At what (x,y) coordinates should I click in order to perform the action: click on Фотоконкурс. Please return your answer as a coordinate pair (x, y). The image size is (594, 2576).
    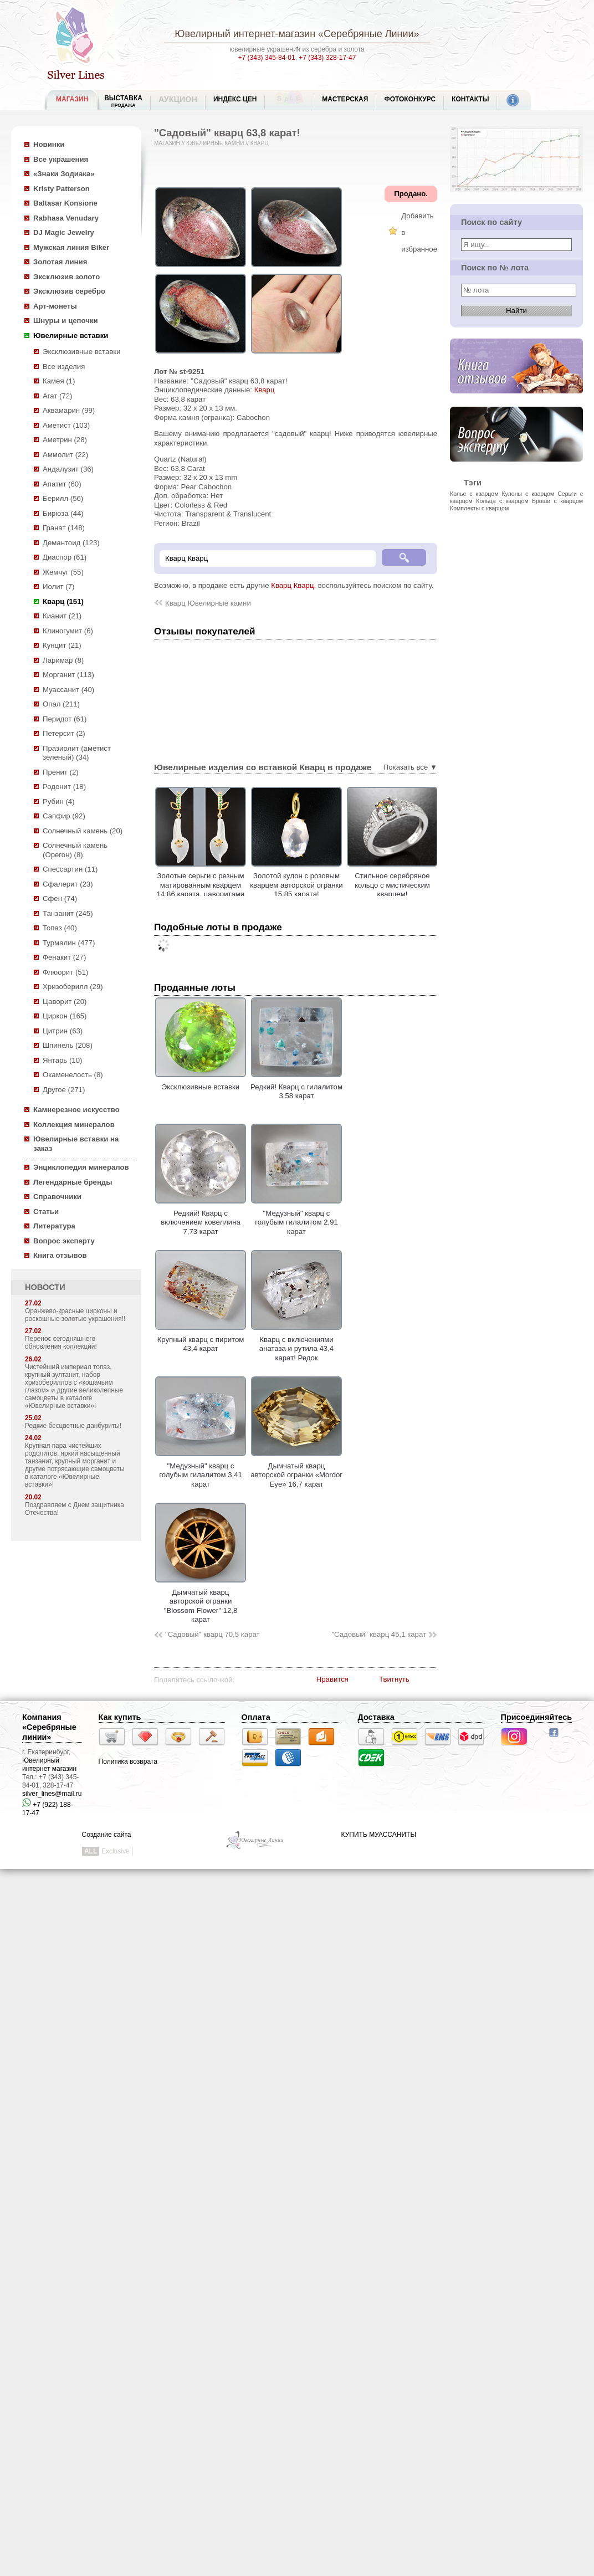
    Looking at the image, I should click on (410, 99).